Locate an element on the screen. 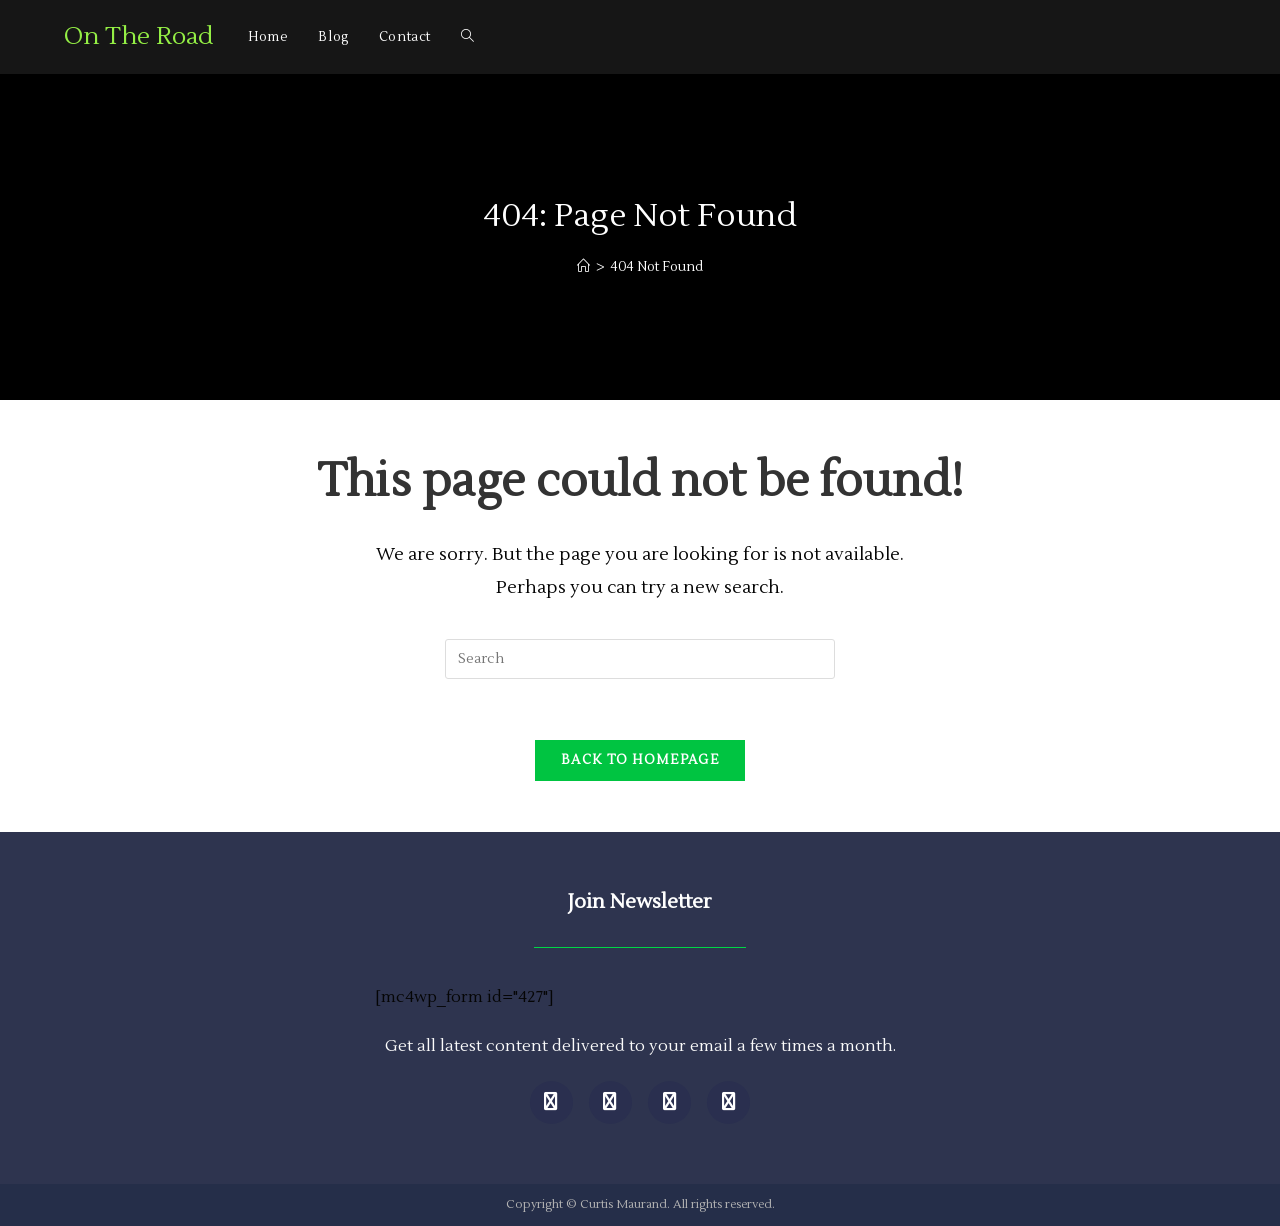 This screenshot has height=1226, width=1280. On The Road is located at coordinates (138, 36).